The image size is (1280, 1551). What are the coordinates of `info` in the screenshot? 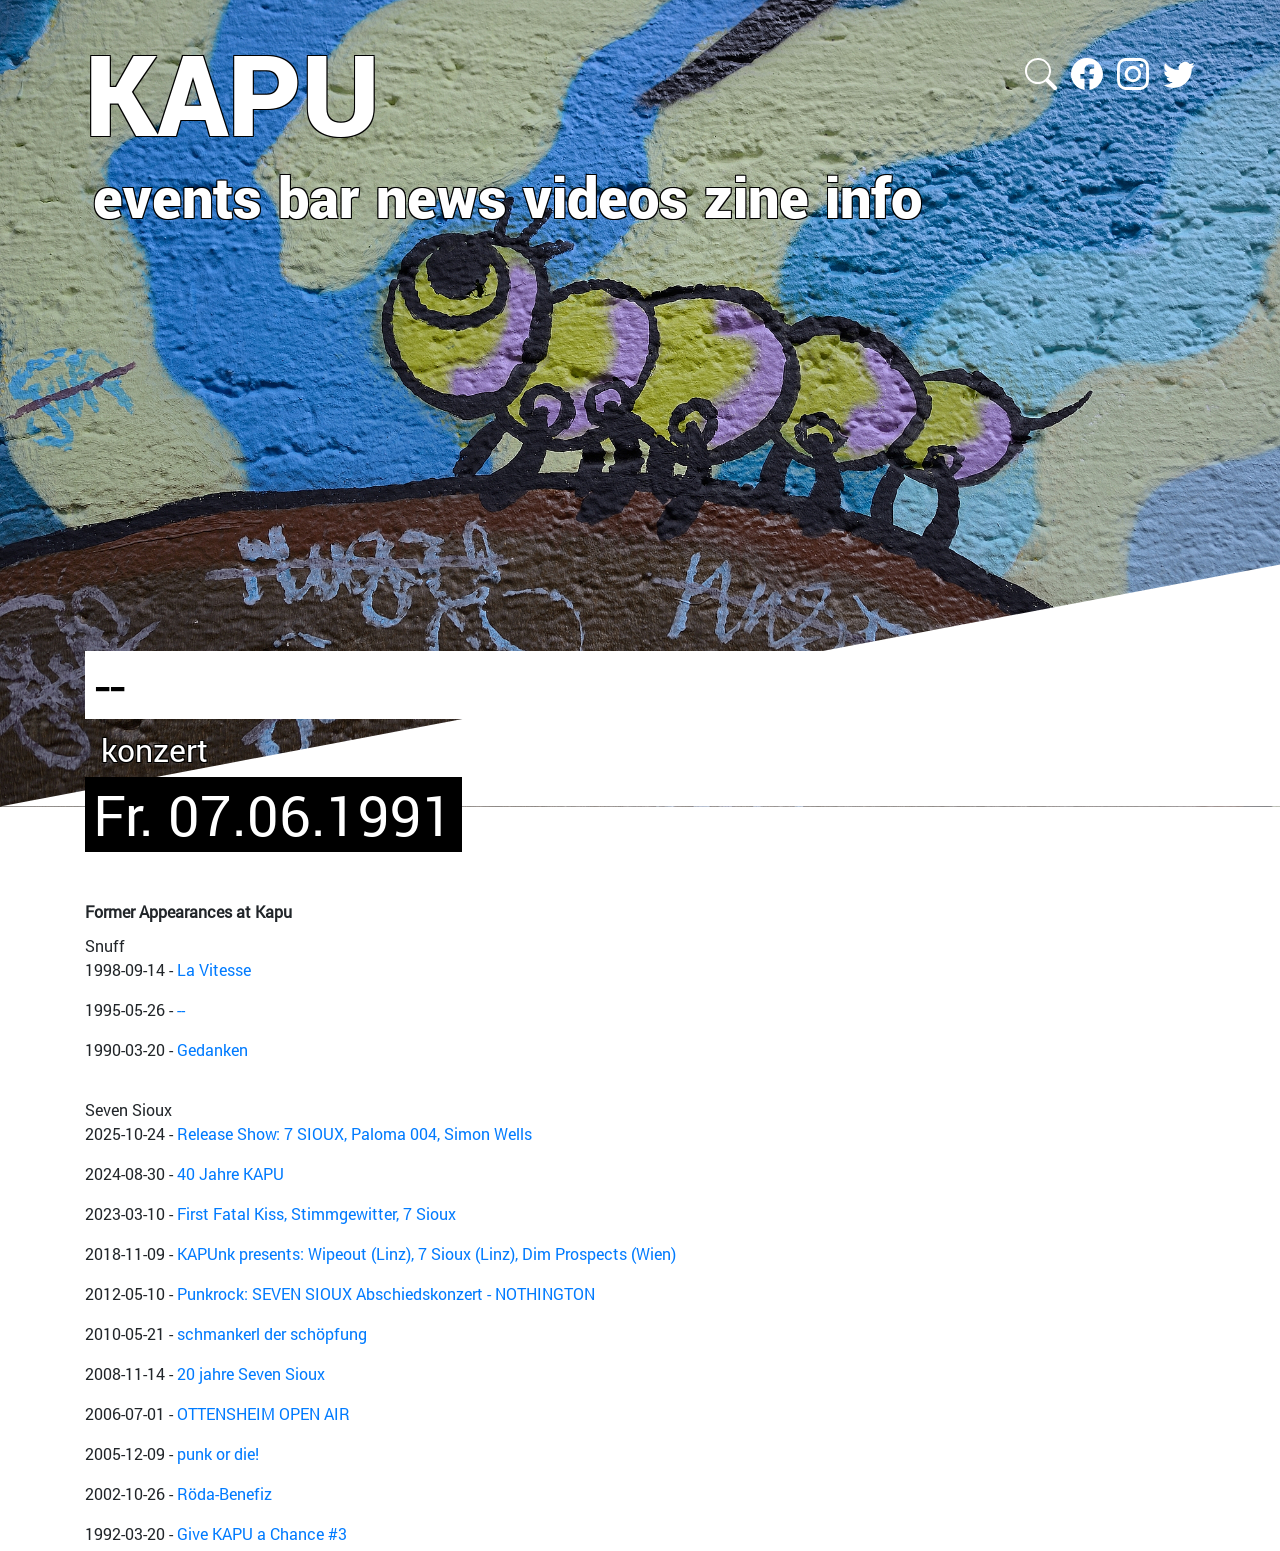 It's located at (873, 196).